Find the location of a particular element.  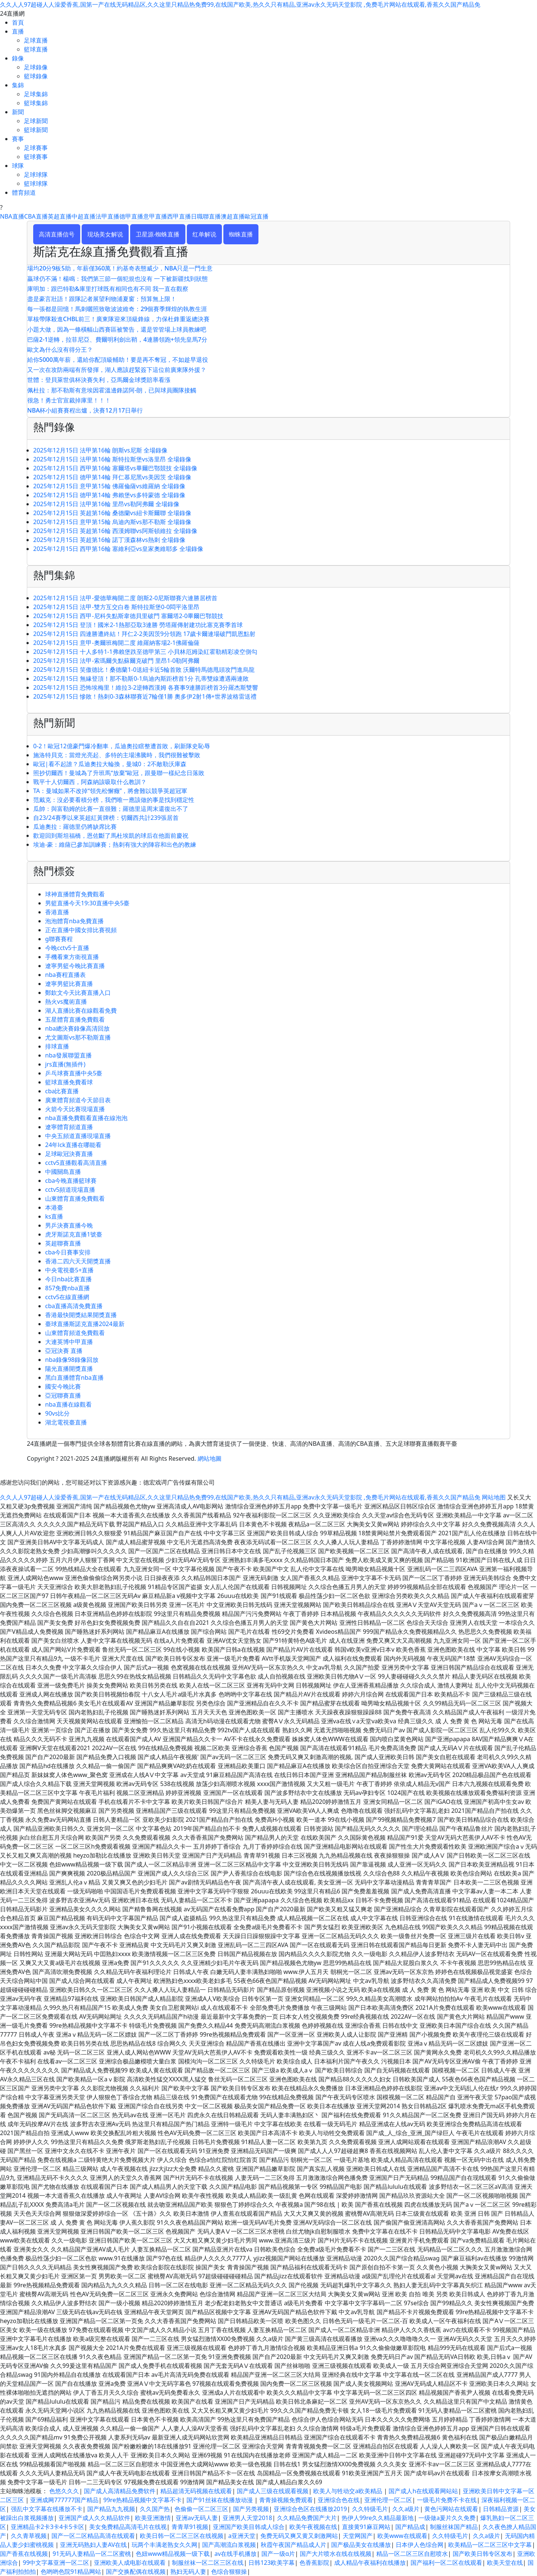

秋霞午夜国产精品成人片 is located at coordinates (293, 2545).